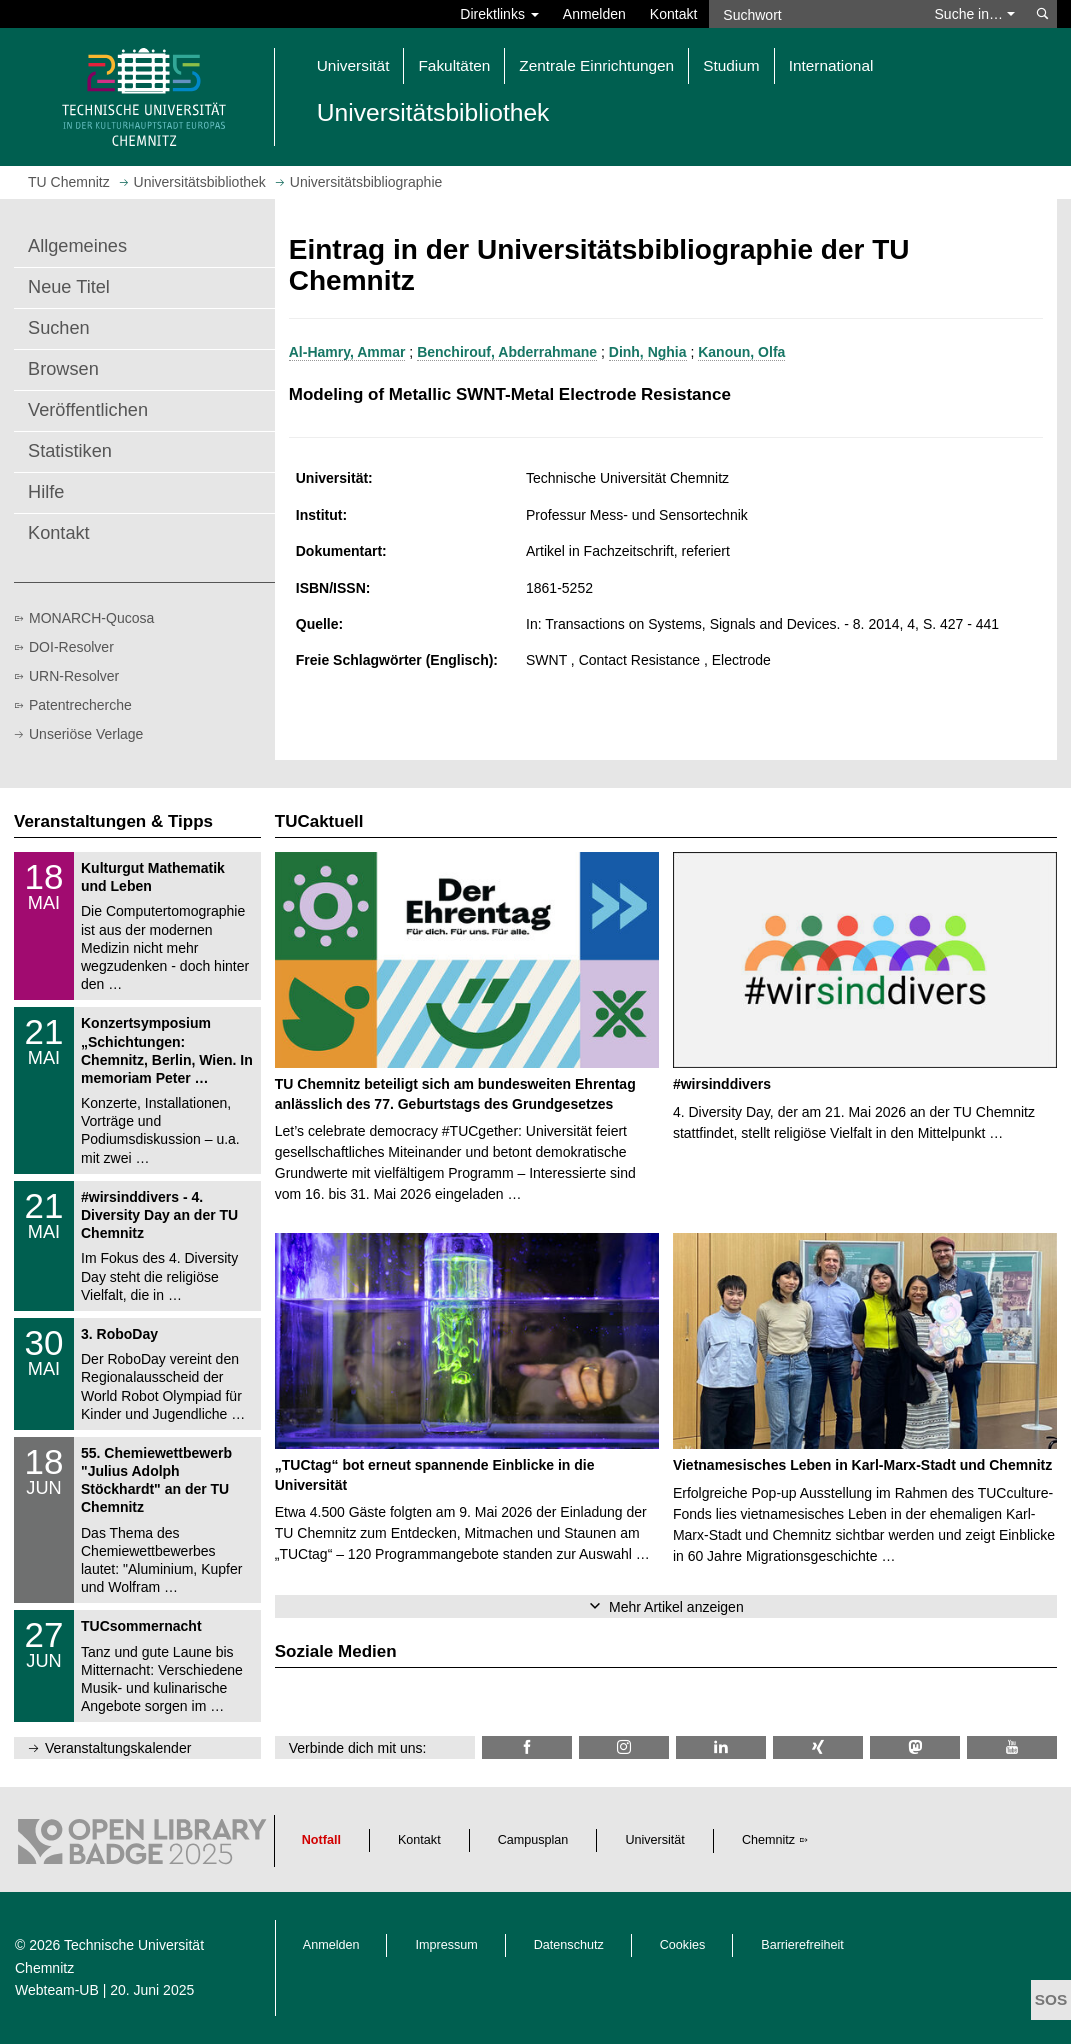 The width and height of the screenshot is (1071, 2044). Describe the element at coordinates (347, 352) in the screenshot. I see `Al-Hamry, Ammar` at that location.